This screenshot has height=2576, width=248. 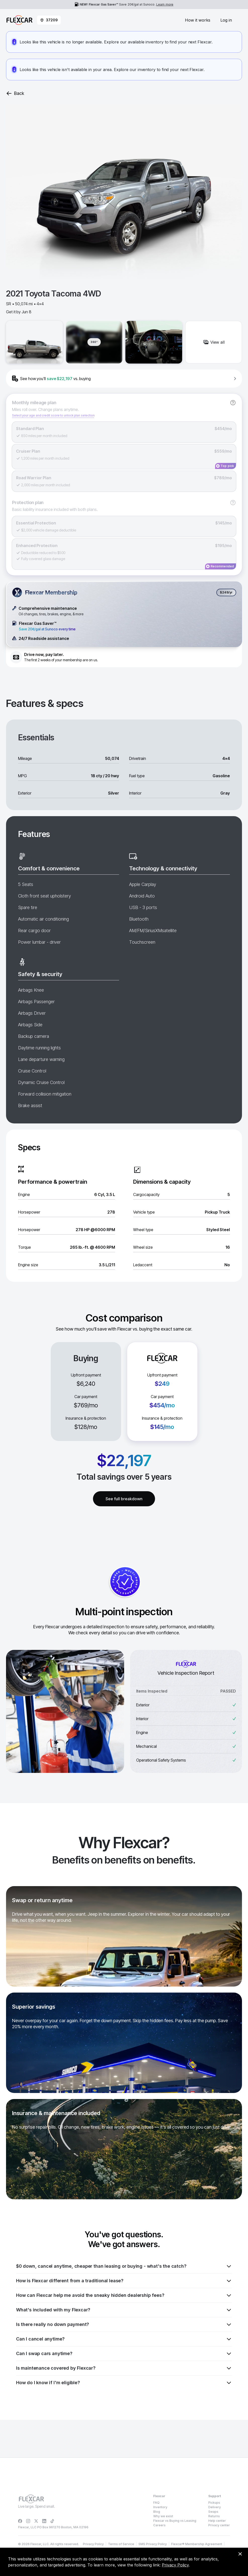 I want to click on Inventory, so click(x=160, y=2507).